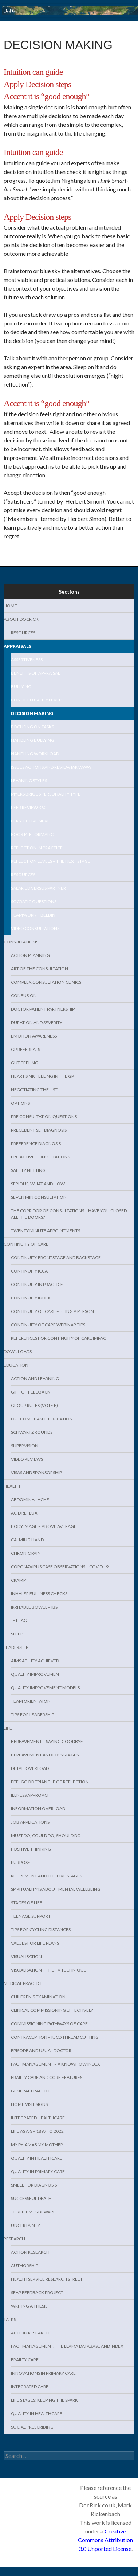 The width and height of the screenshot is (138, 2576). Describe the element at coordinates (12, 1486) in the screenshot. I see `Health` at that location.